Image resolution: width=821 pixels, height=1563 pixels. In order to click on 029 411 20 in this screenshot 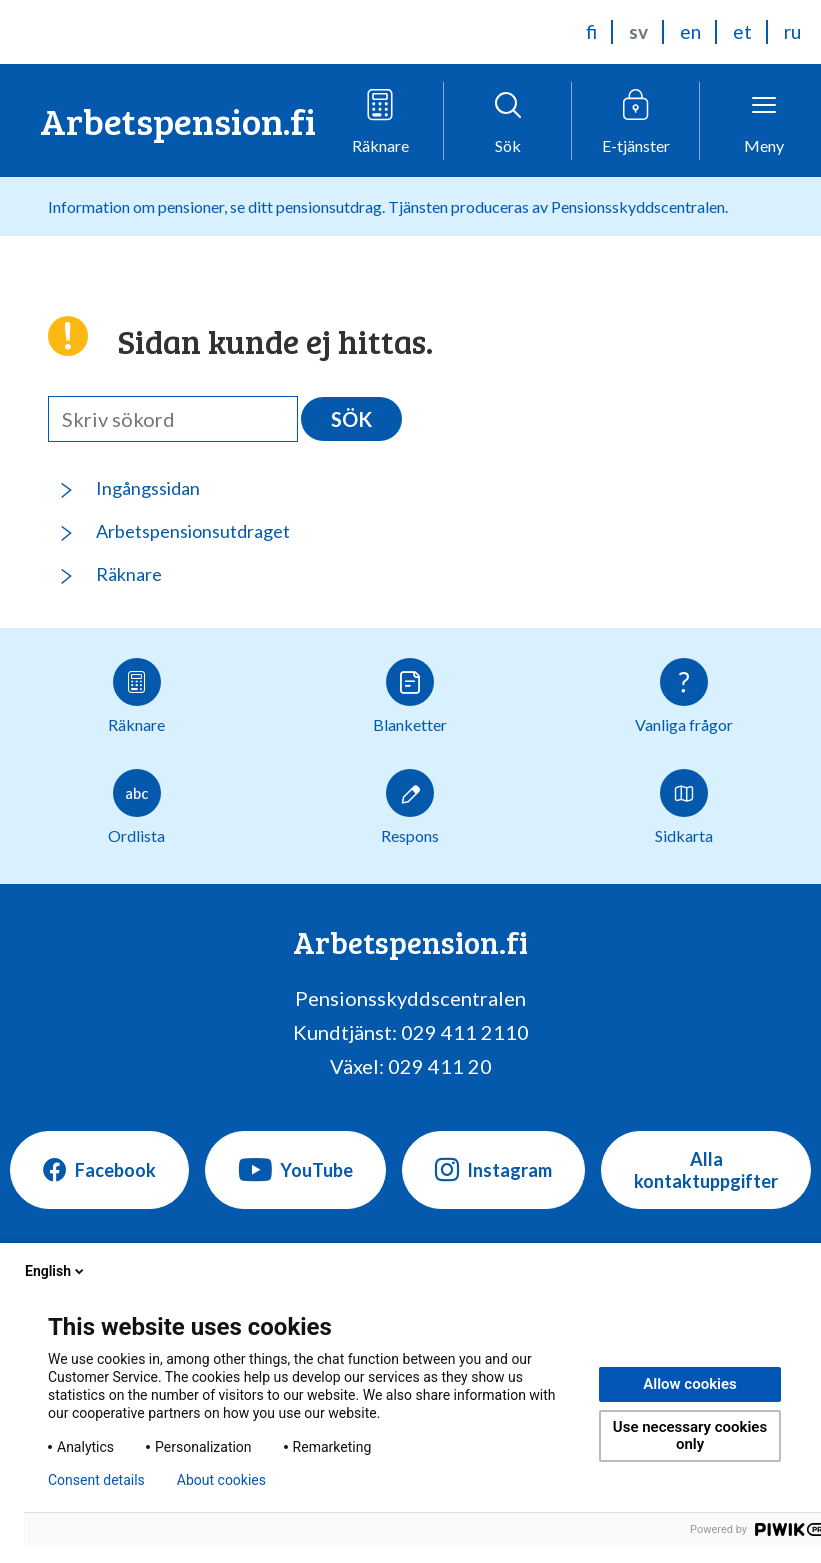, I will do `click(440, 1066)`.